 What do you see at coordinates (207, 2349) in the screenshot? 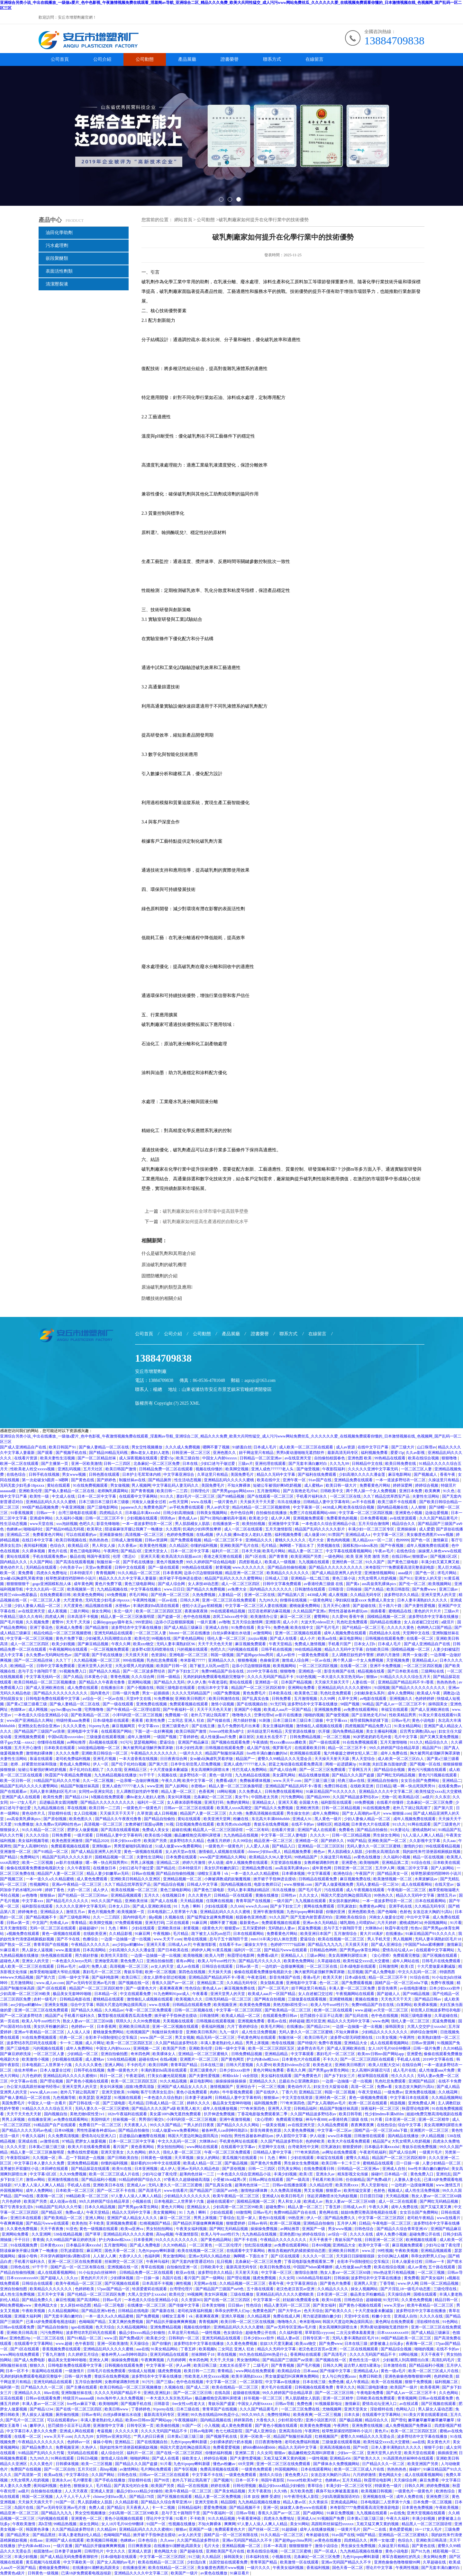
I see `欧美视频h` at bounding box center [207, 2349].